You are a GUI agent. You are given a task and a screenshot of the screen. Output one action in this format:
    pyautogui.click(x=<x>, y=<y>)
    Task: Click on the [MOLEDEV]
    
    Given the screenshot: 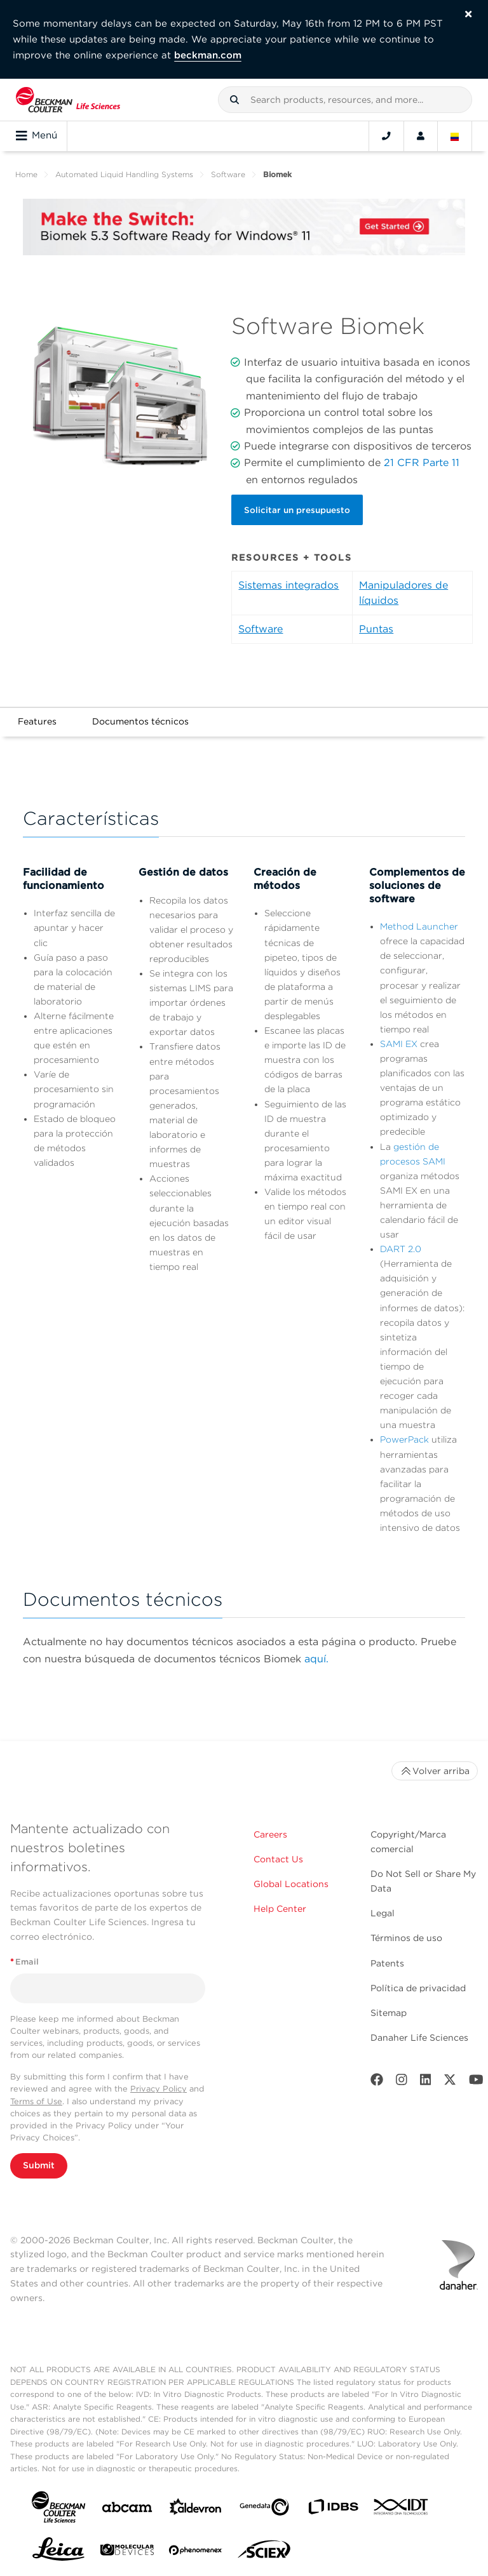 What is the action you would take?
    pyautogui.click(x=127, y=2552)
    